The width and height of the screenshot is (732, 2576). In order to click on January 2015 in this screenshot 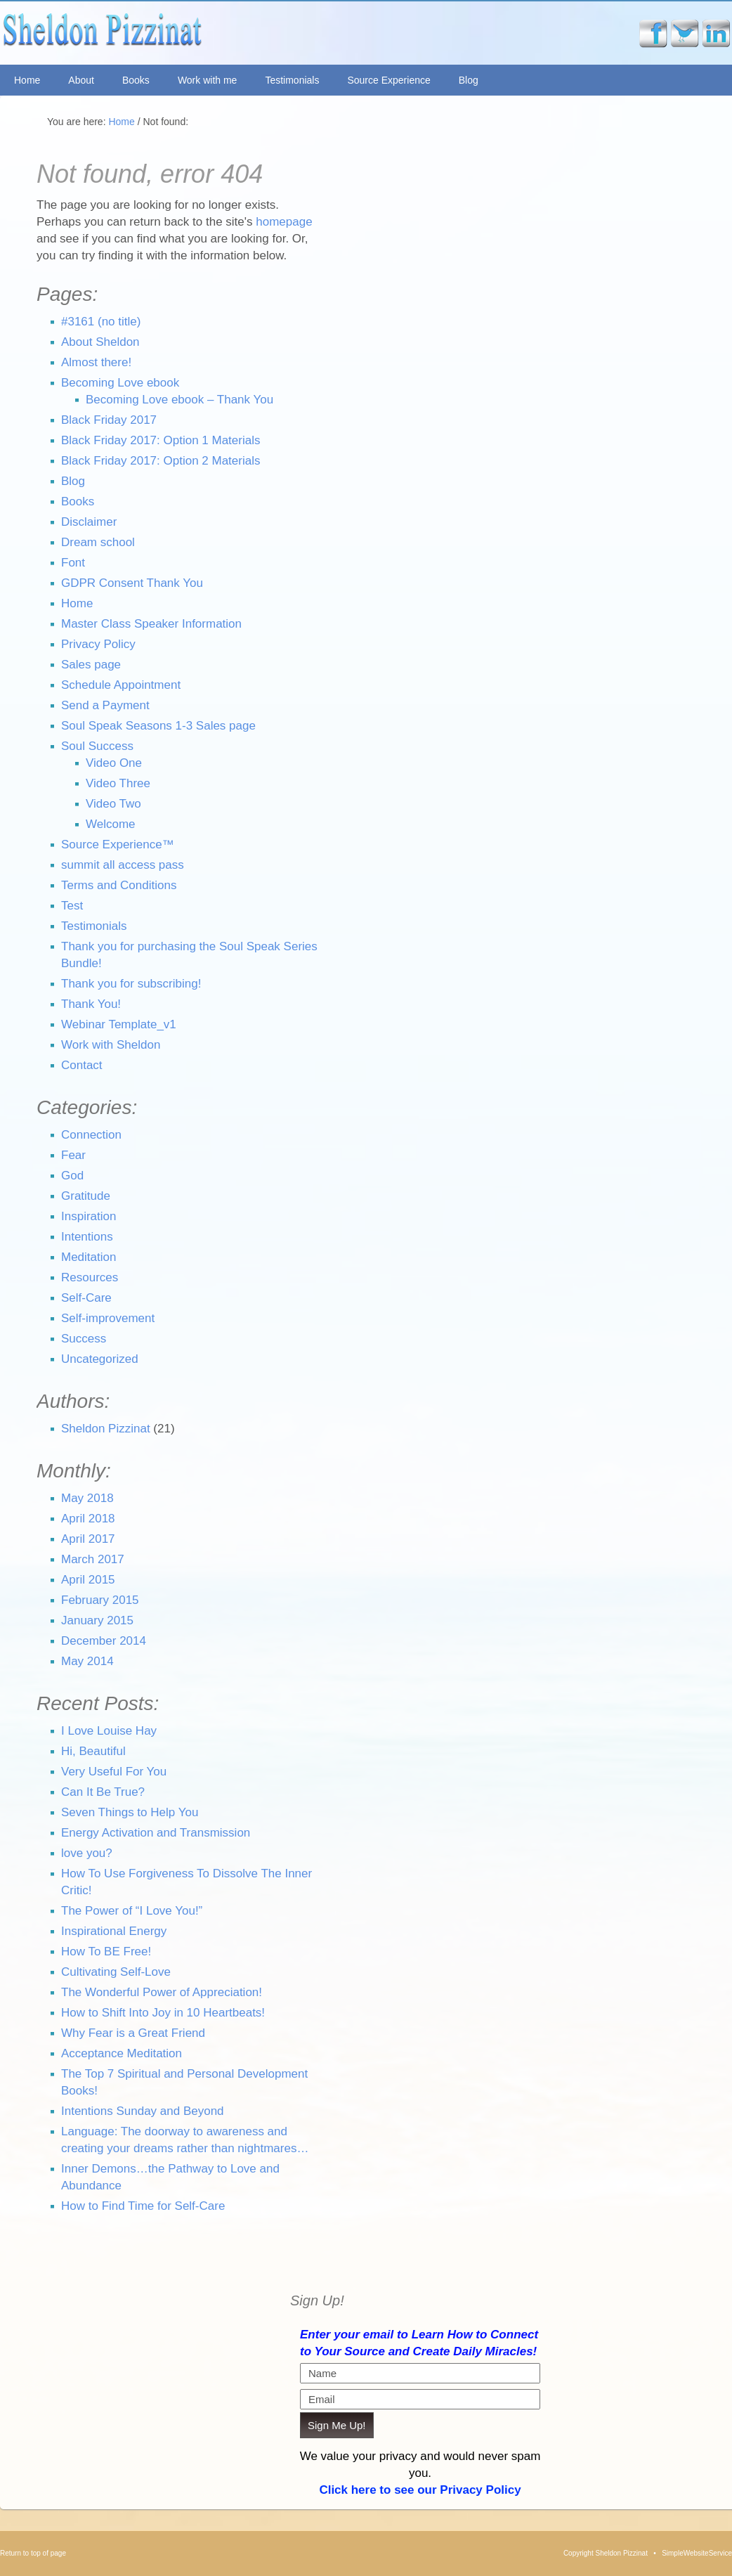, I will do `click(97, 1620)`.